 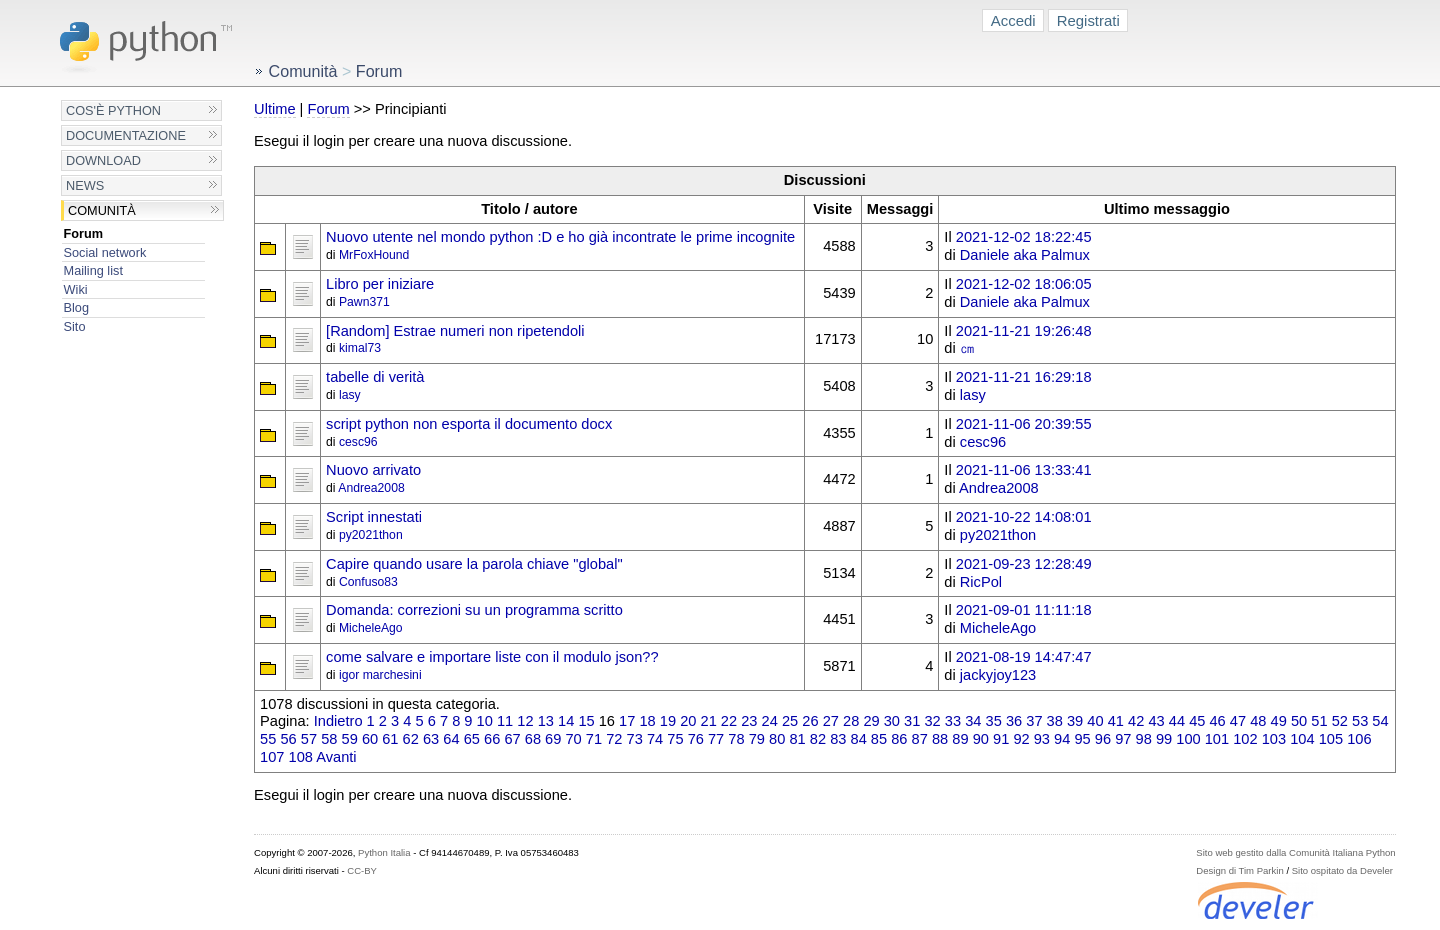 What do you see at coordinates (103, 160) in the screenshot?
I see `Download` at bounding box center [103, 160].